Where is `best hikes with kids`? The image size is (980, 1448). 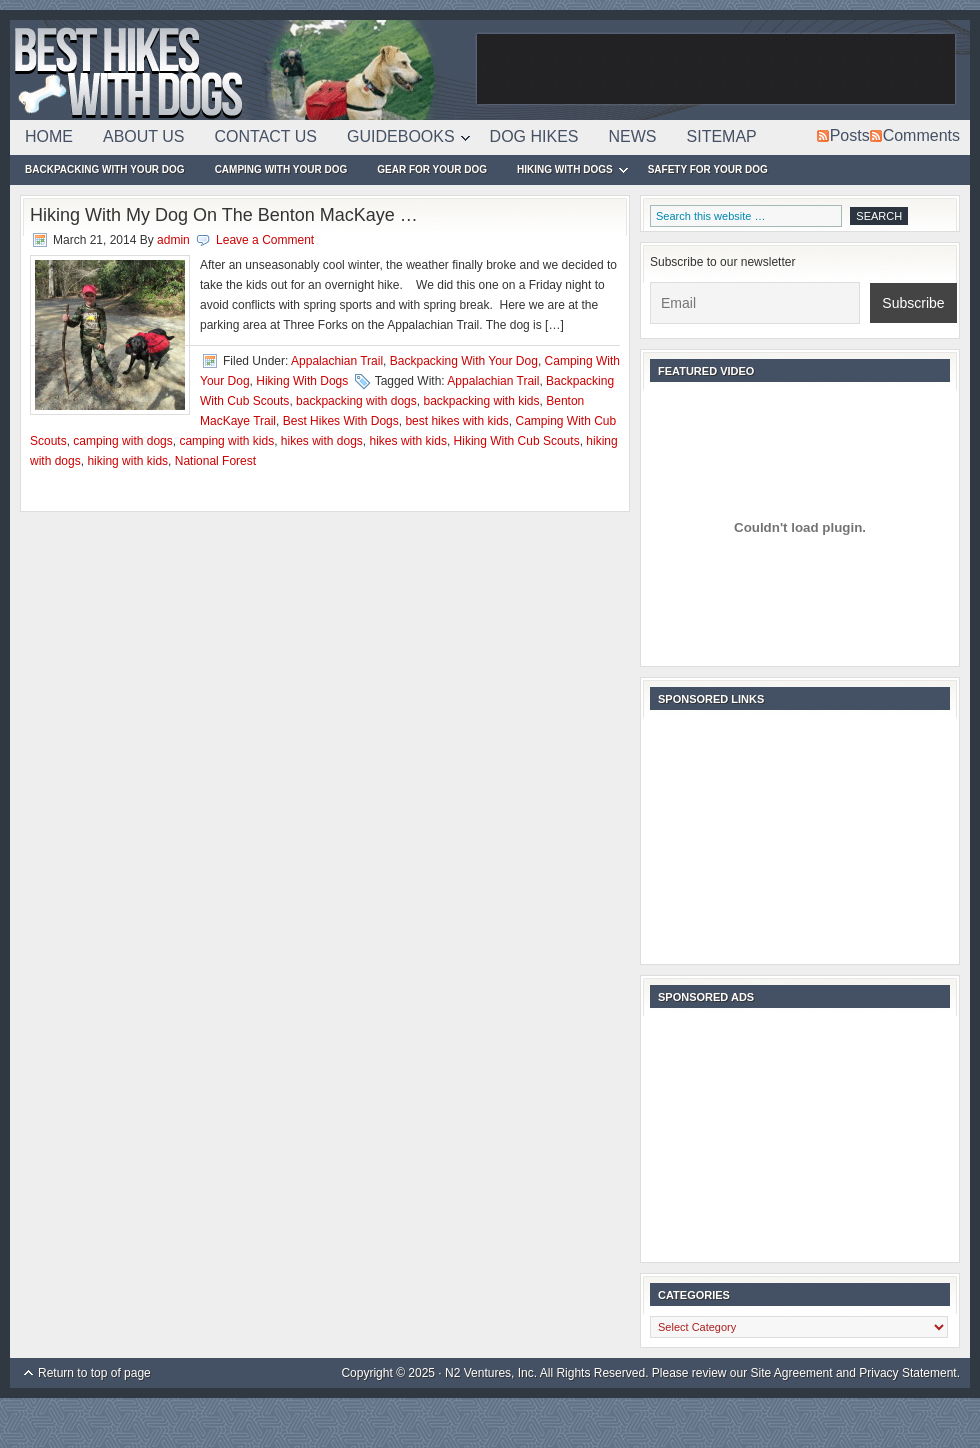
best hikes with kids is located at coordinates (456, 421).